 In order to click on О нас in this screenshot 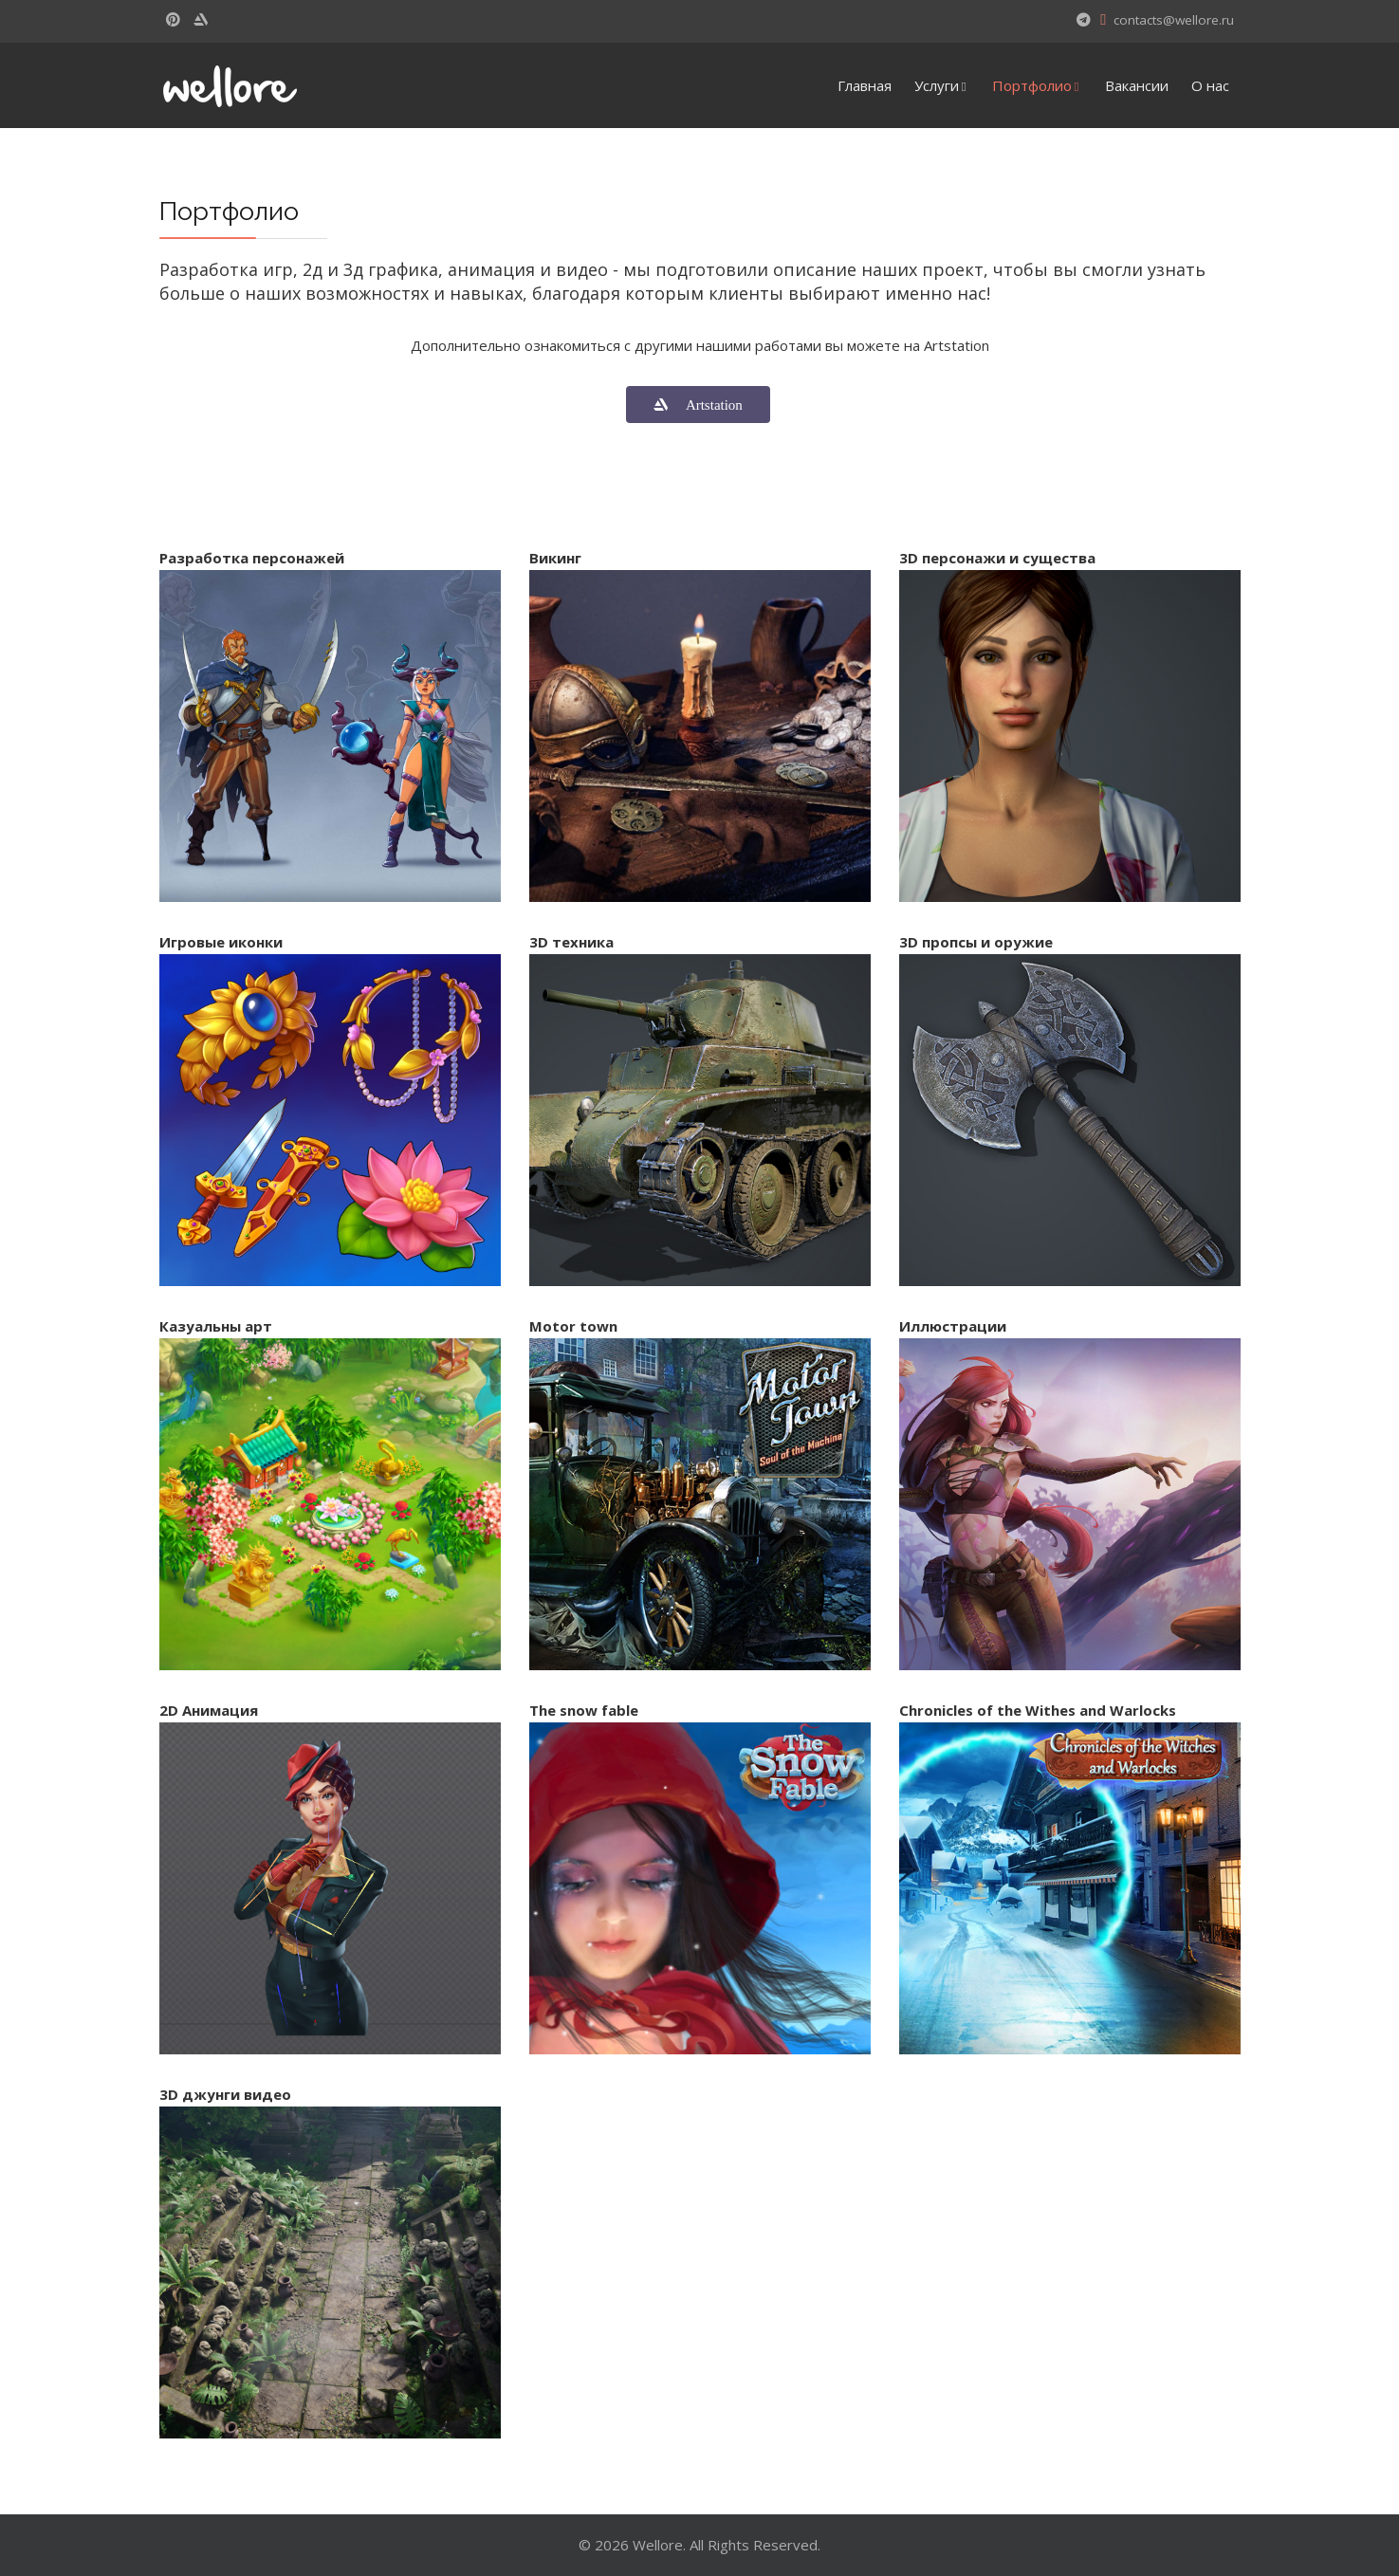, I will do `click(1210, 85)`.